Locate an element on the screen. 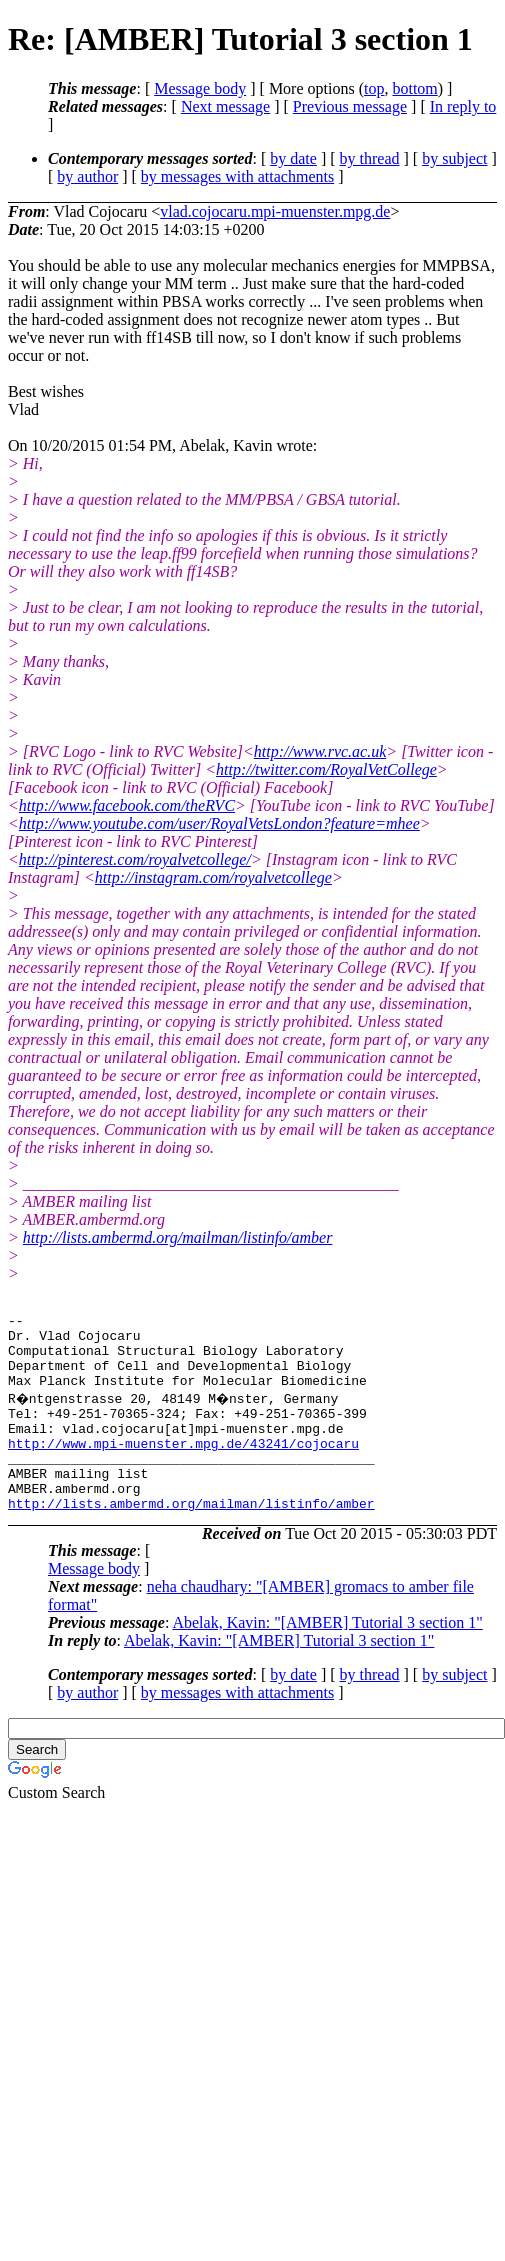  top is located at coordinates (374, 88).